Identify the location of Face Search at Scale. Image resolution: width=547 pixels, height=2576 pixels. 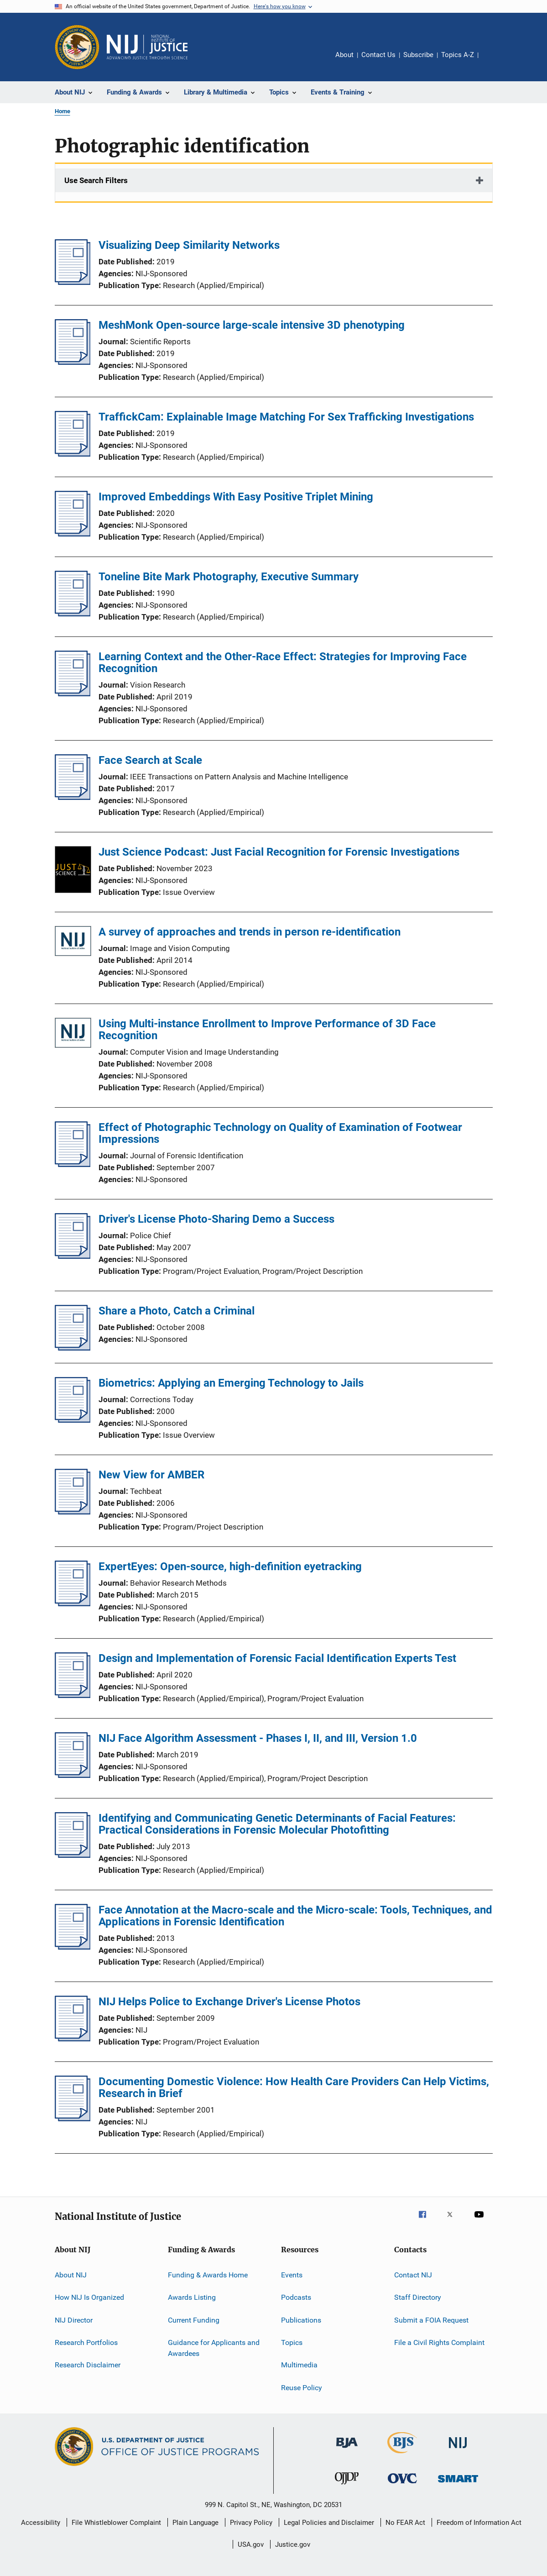
(150, 760).